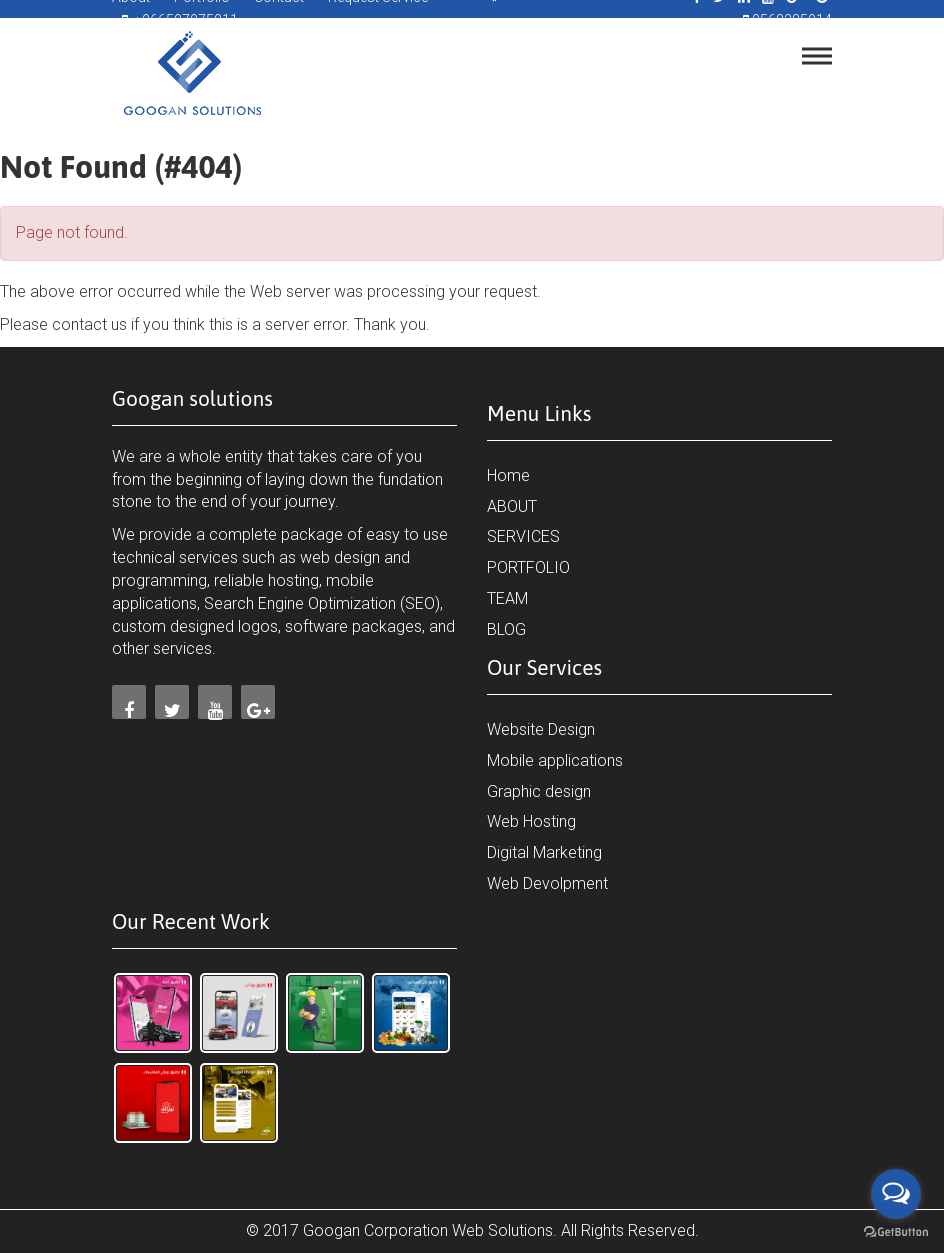 This screenshot has height=1253, width=944. What do you see at coordinates (512, 506) in the screenshot?
I see `ABOUT` at bounding box center [512, 506].